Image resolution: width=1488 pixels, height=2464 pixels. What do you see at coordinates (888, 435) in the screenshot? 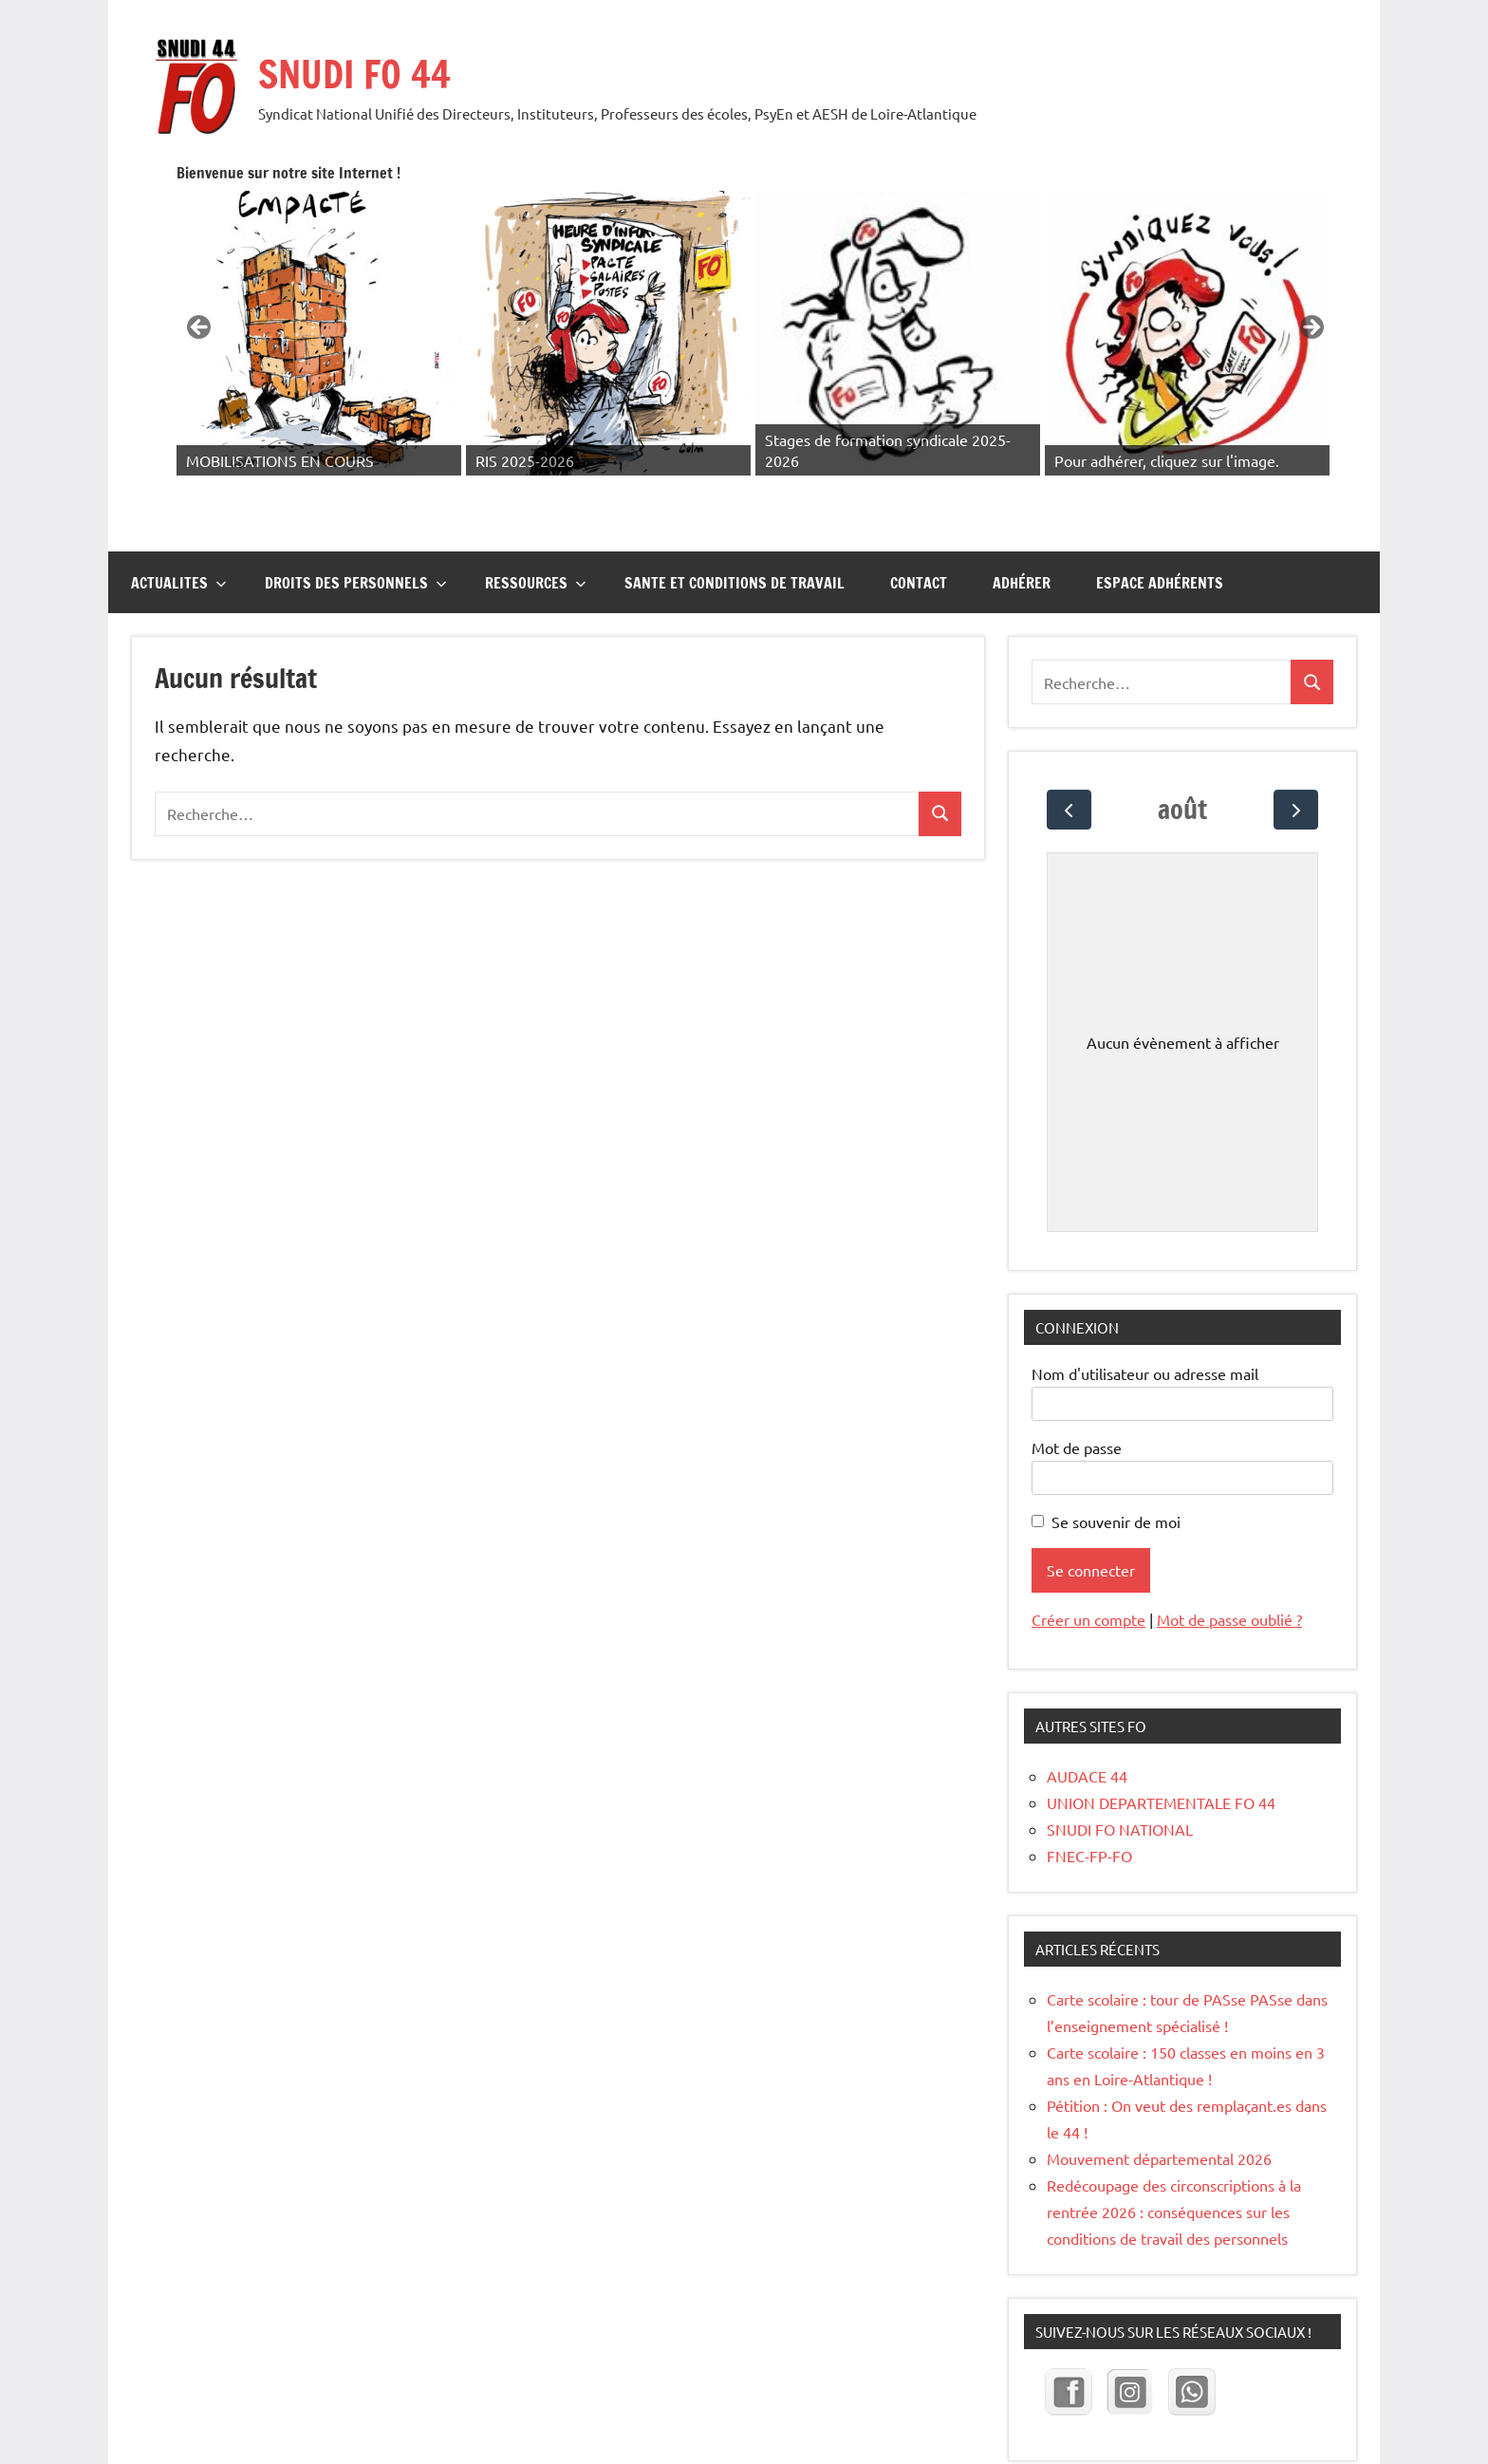
I see `2 [tab]` at bounding box center [888, 435].